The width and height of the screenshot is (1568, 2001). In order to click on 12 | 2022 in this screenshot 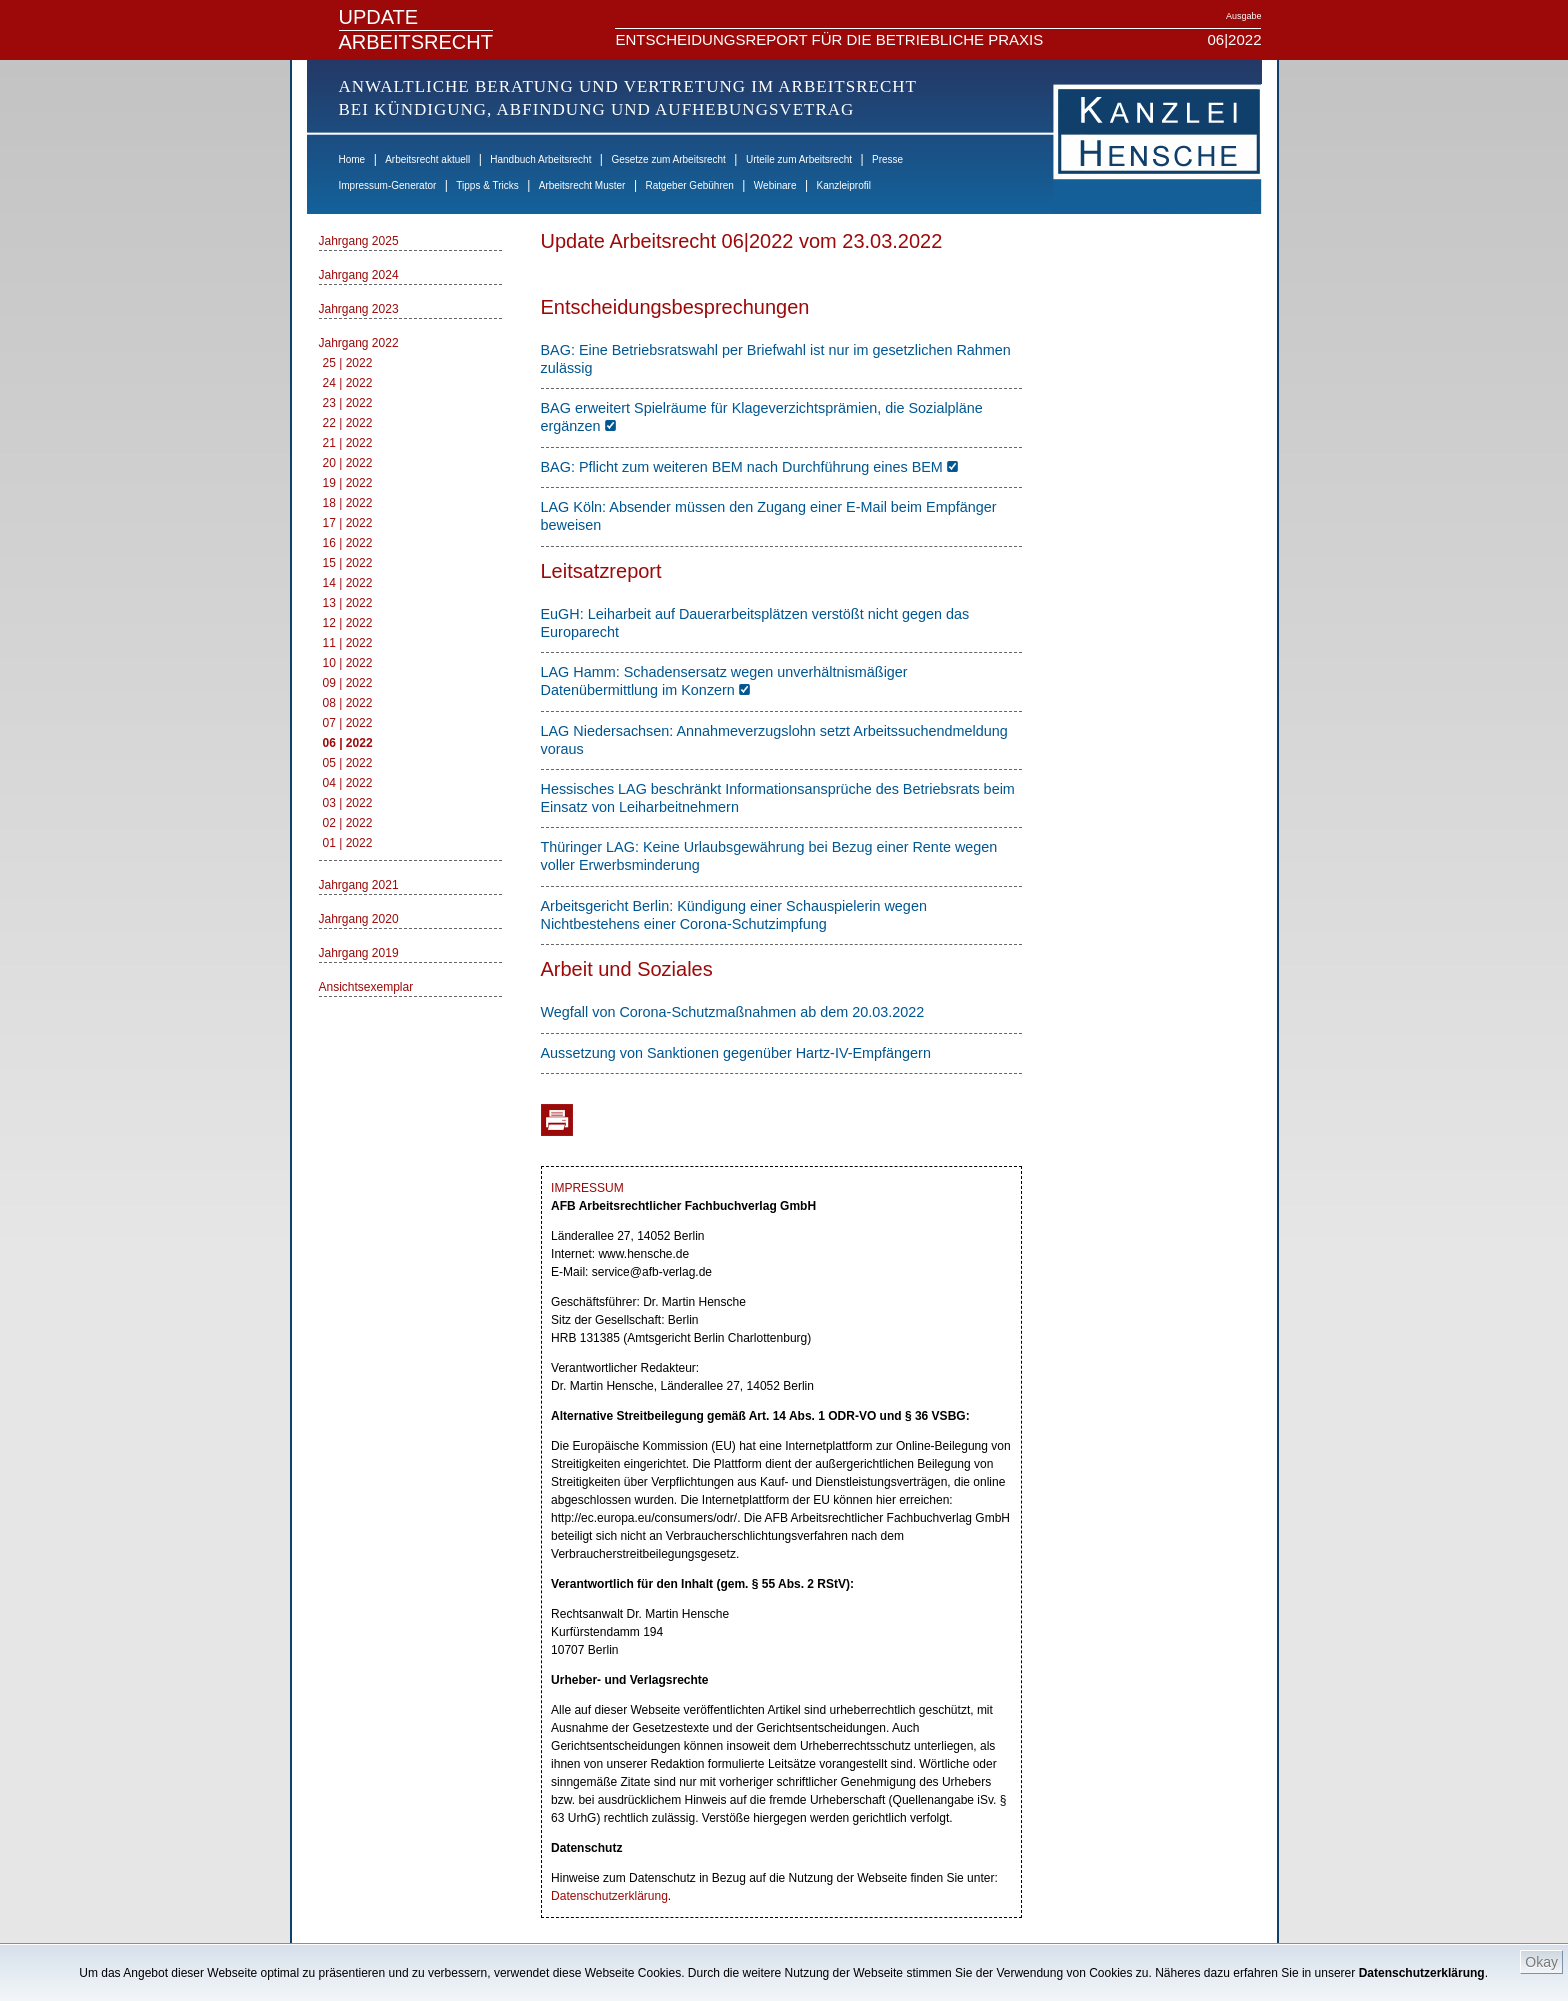, I will do `click(348, 623)`.